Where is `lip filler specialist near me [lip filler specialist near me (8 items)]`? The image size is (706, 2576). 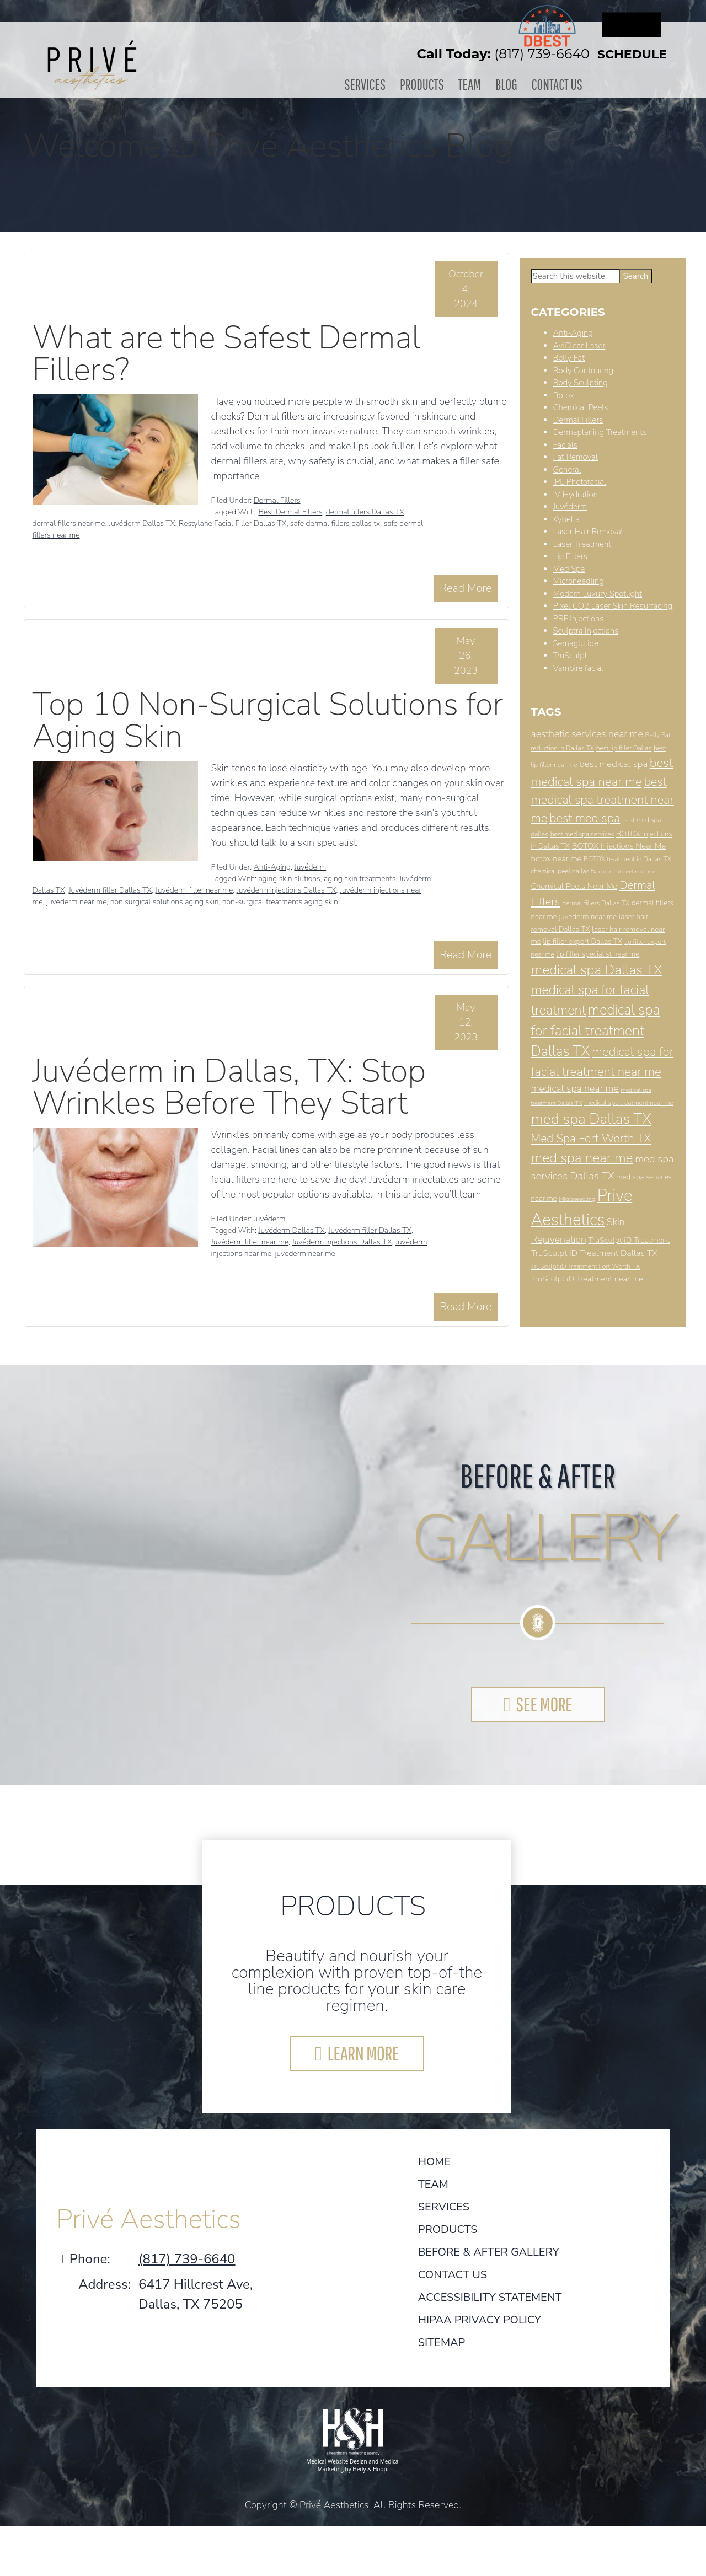 lip filler specialist near me [lip filler specialist near me (8 items)] is located at coordinates (598, 953).